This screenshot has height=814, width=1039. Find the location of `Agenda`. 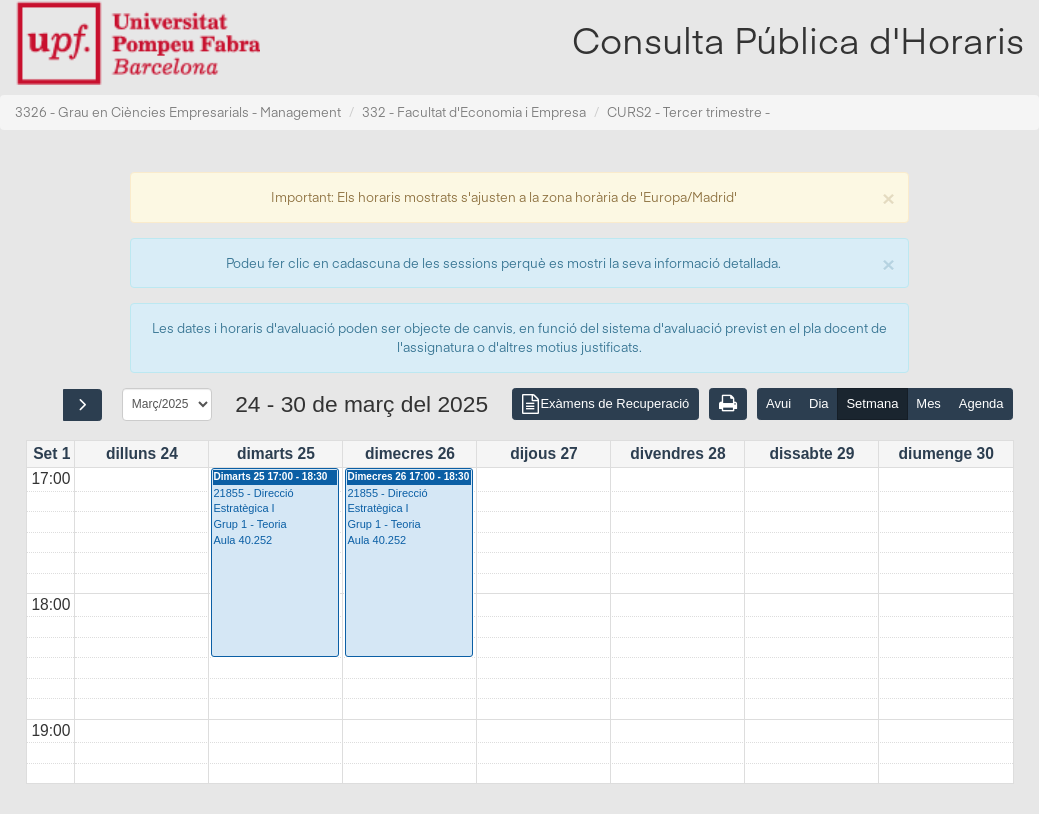

Agenda is located at coordinates (981, 403).